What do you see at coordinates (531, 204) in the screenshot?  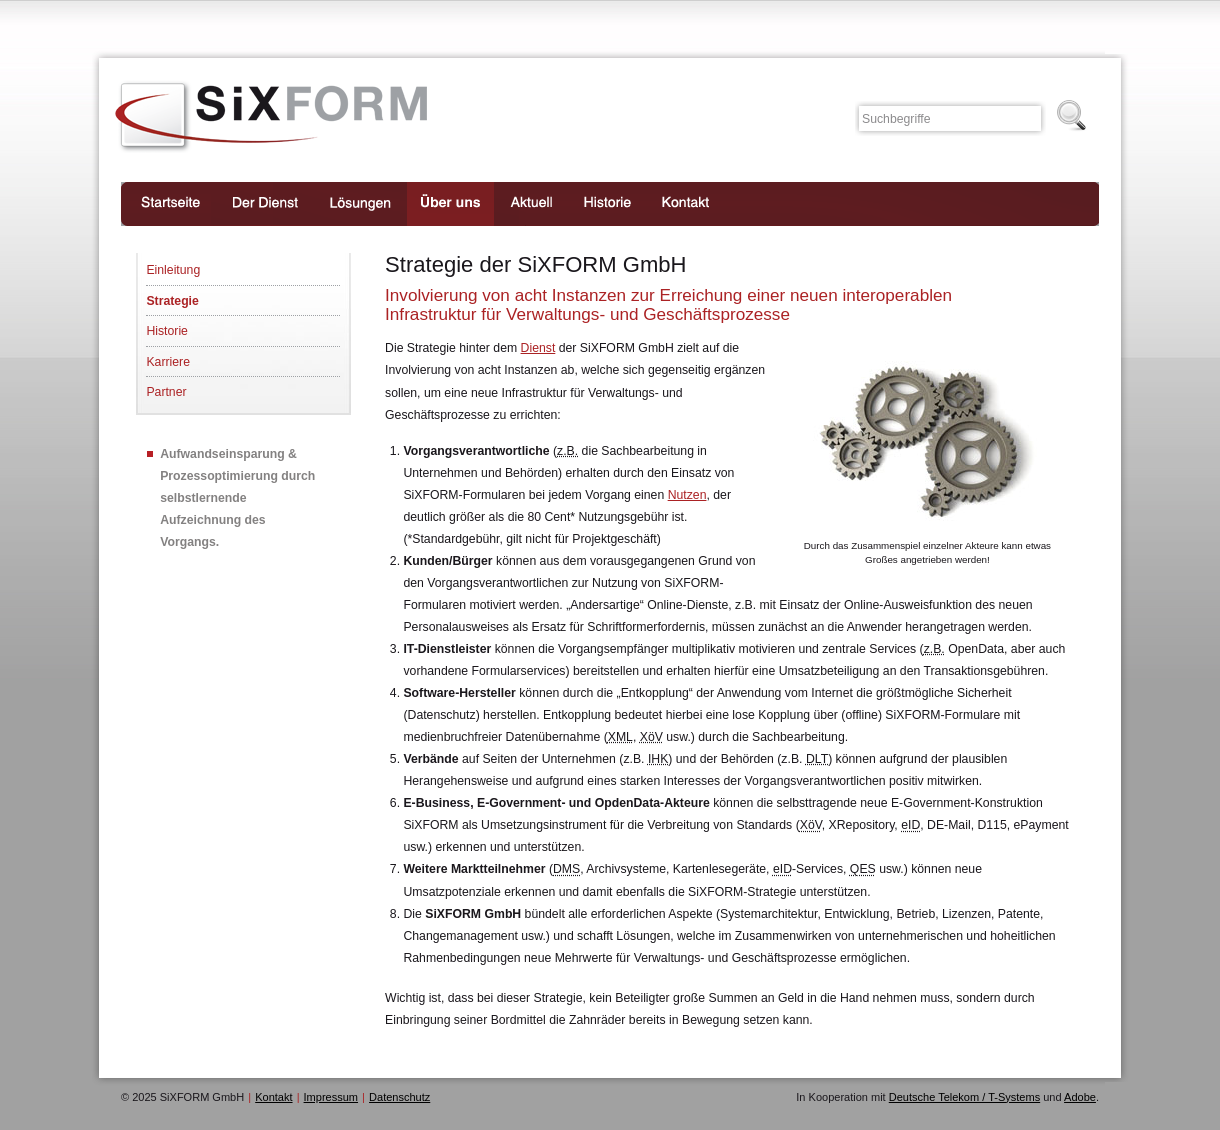 I see `Aktuell` at bounding box center [531, 204].